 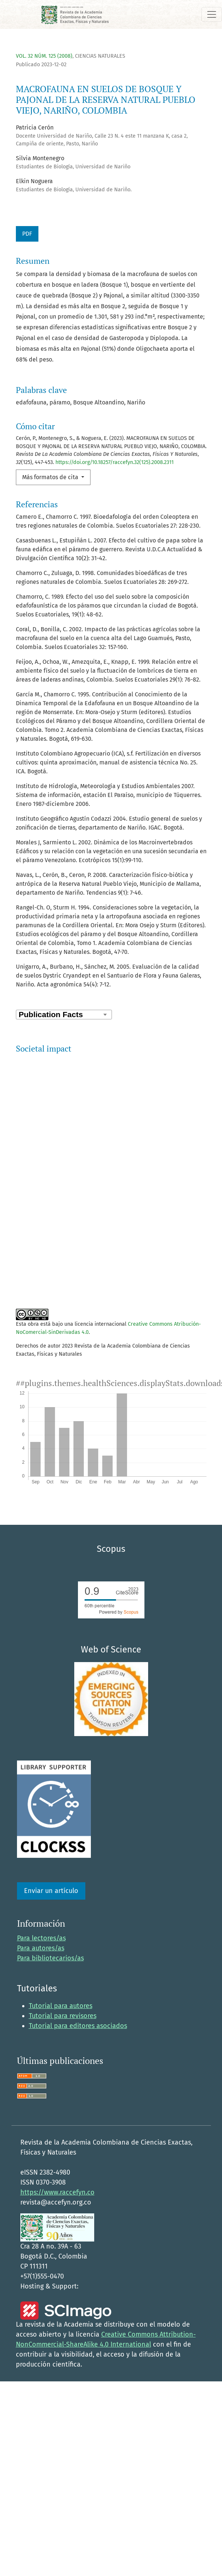 I want to click on Tutorial para revisores, so click(x=62, y=1980).